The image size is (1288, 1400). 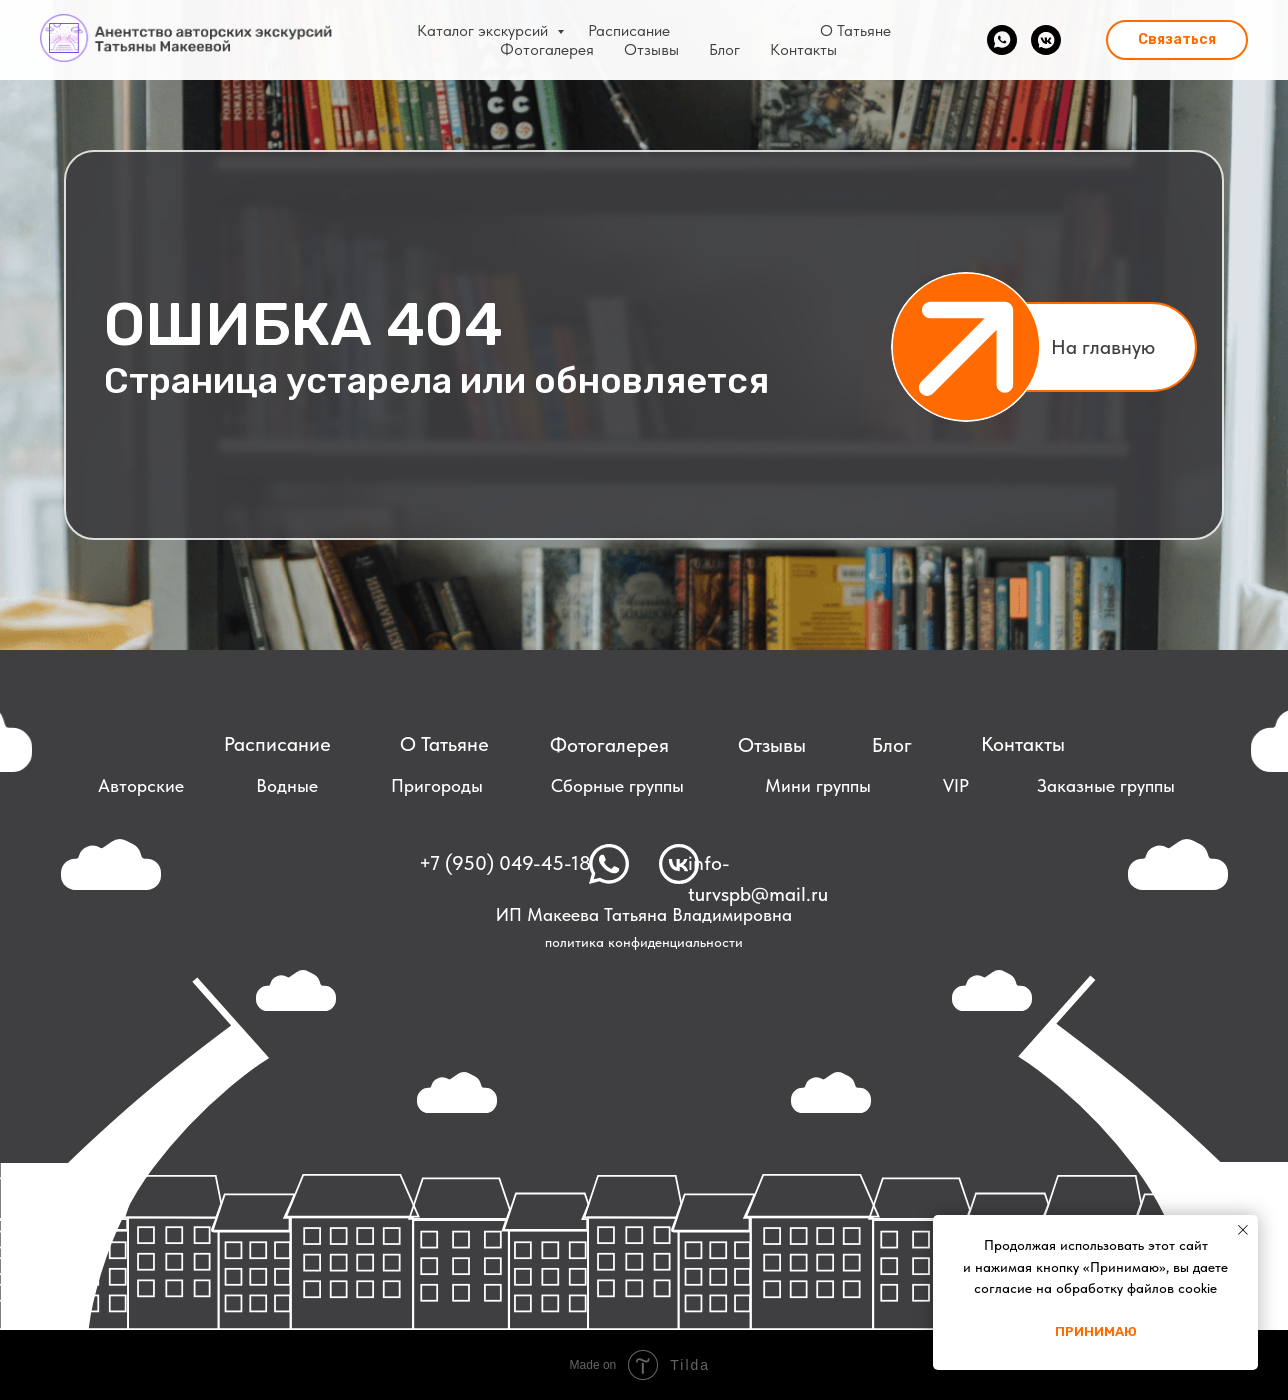 I want to click on +7 (950) 049-45-18, so click(x=505, y=863).